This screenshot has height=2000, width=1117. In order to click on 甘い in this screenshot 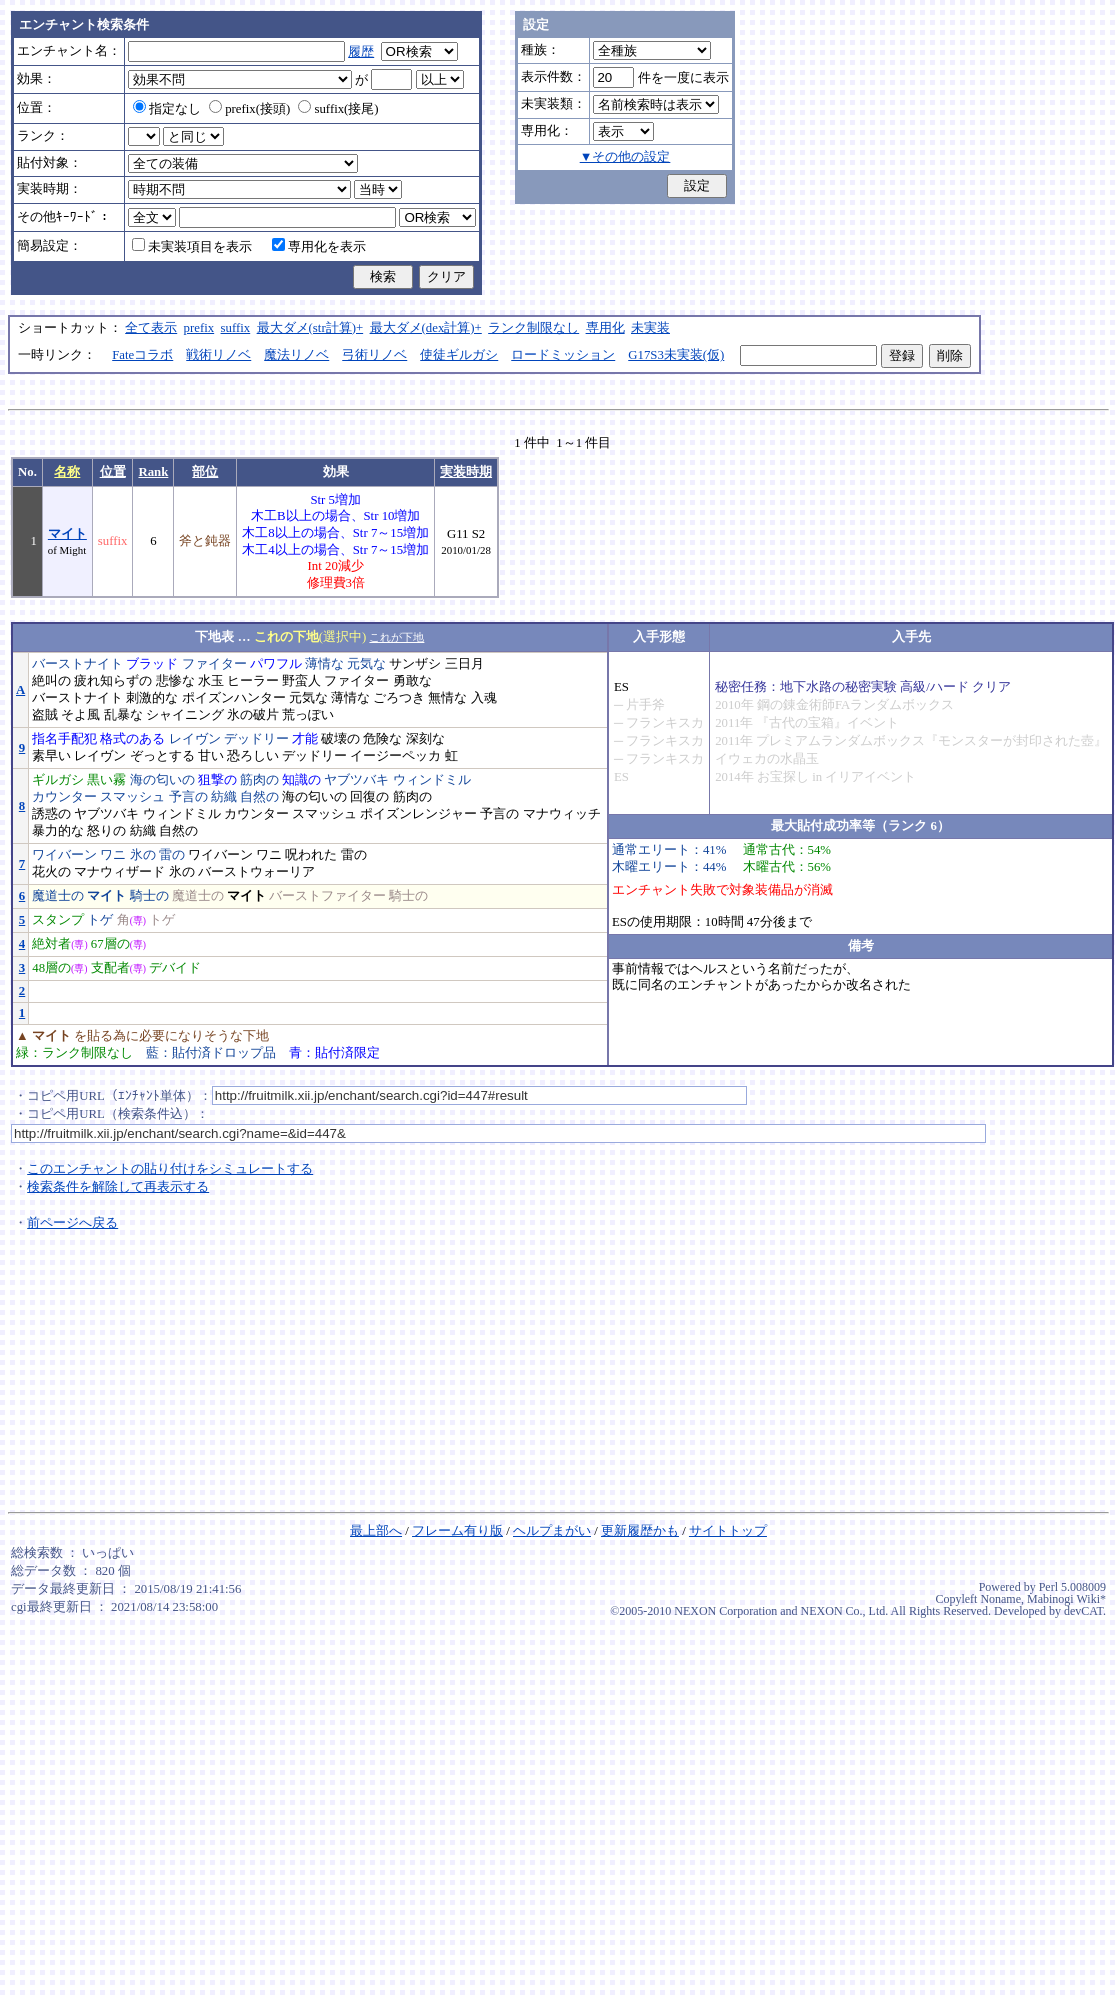, I will do `click(211, 756)`.